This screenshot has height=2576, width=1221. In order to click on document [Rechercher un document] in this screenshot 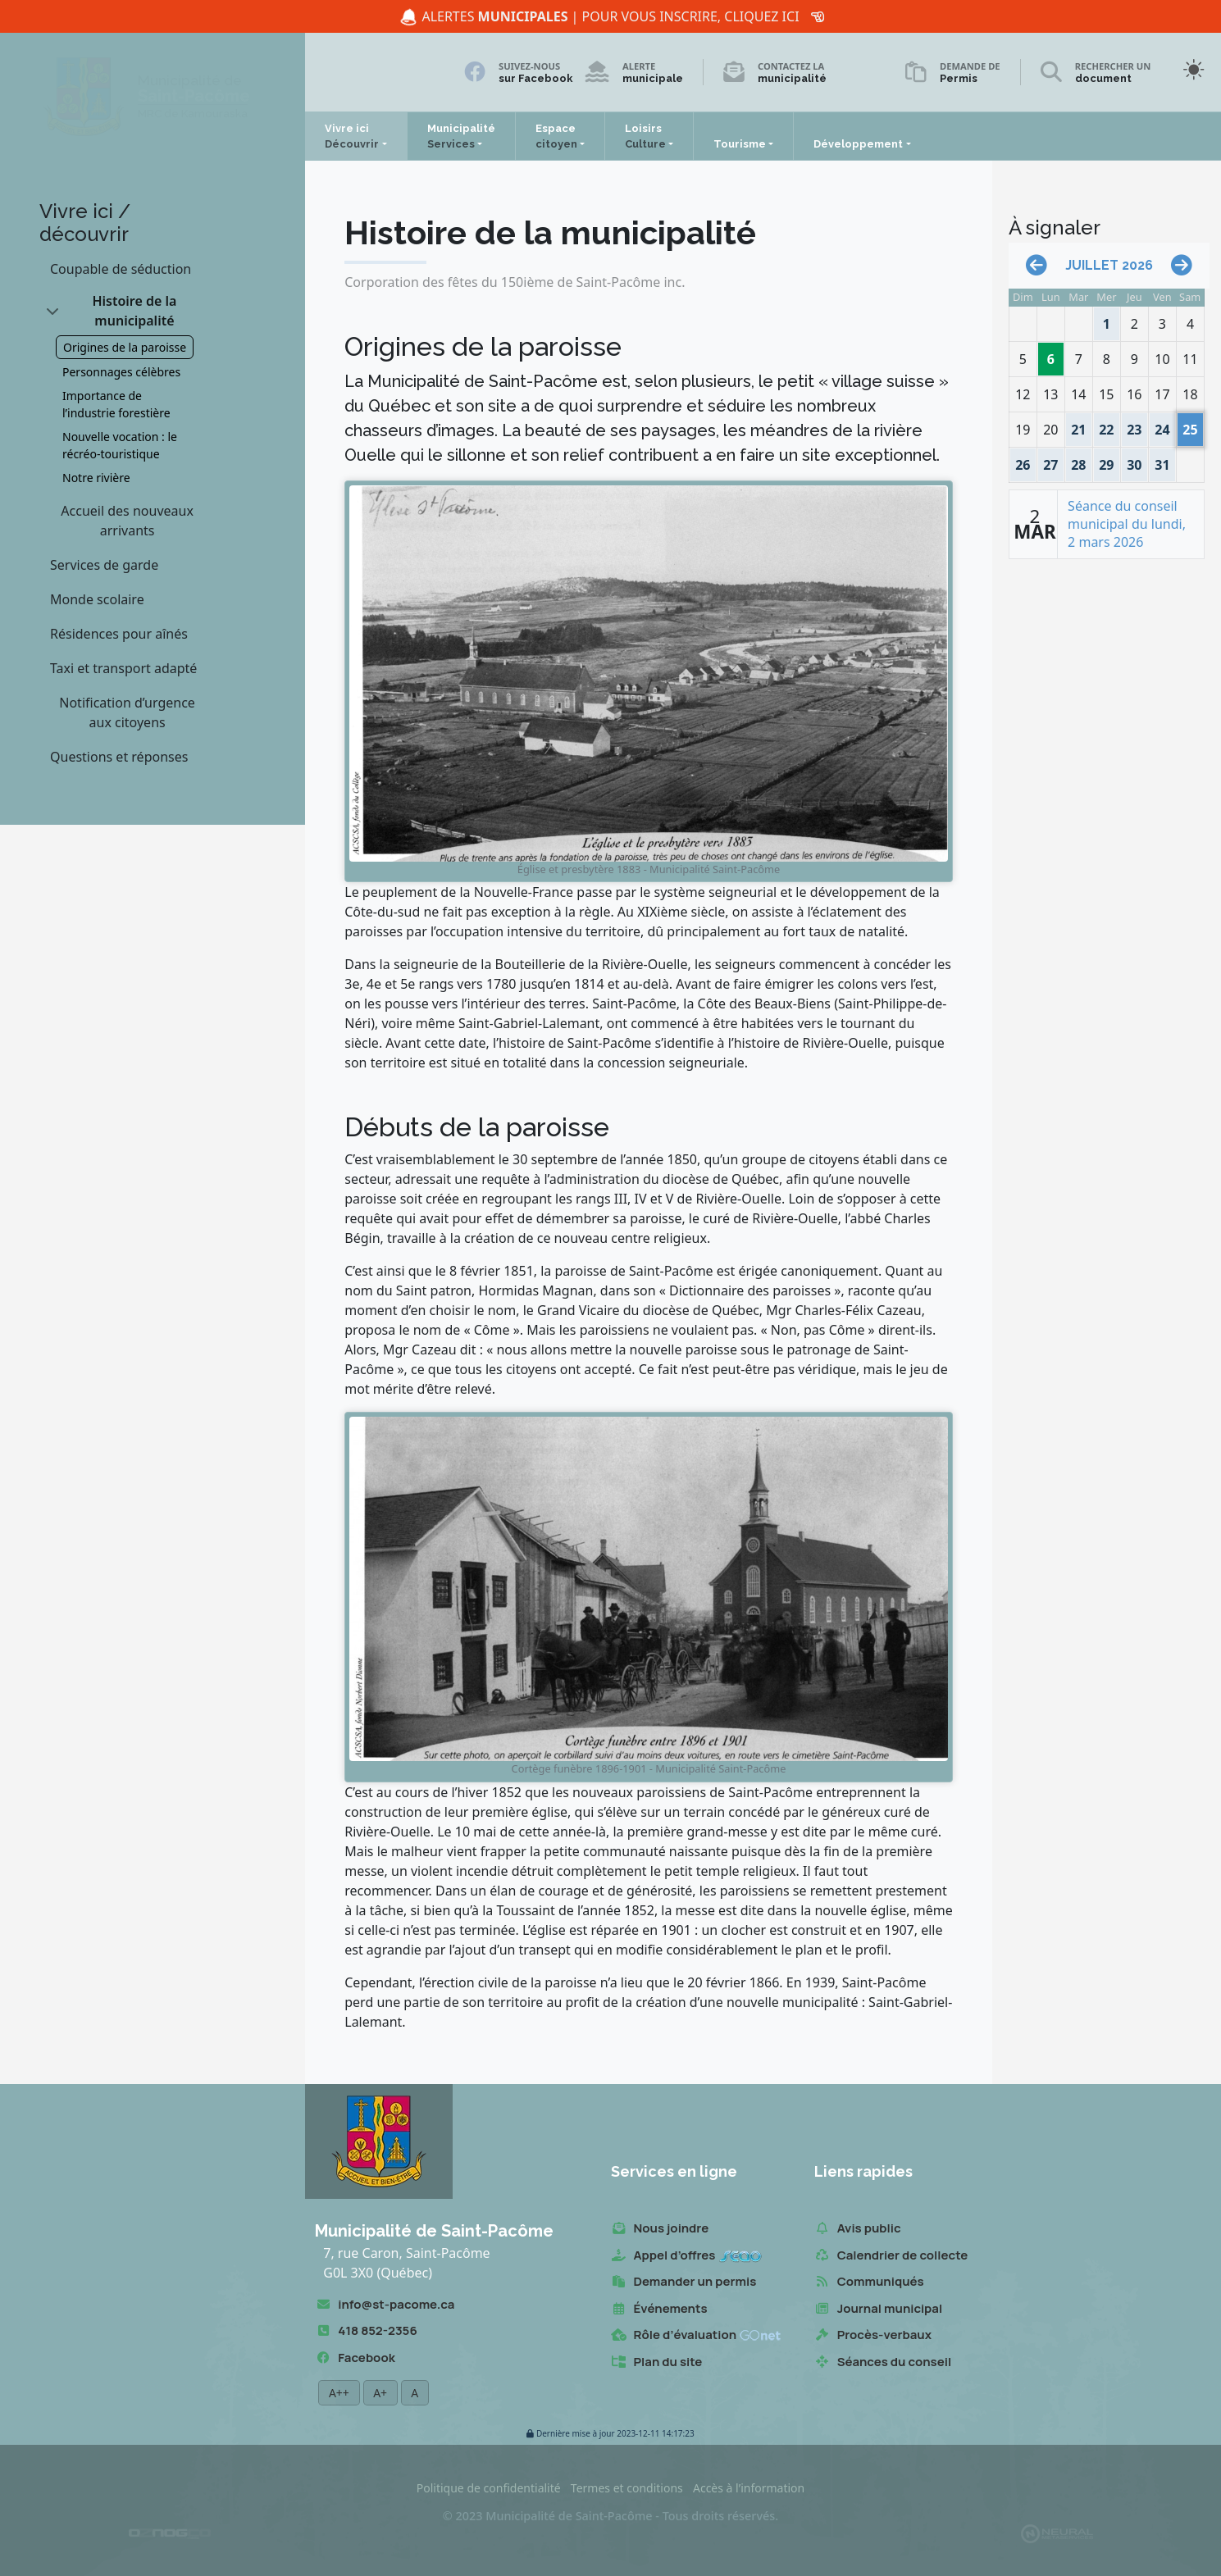, I will do `click(1103, 78)`.